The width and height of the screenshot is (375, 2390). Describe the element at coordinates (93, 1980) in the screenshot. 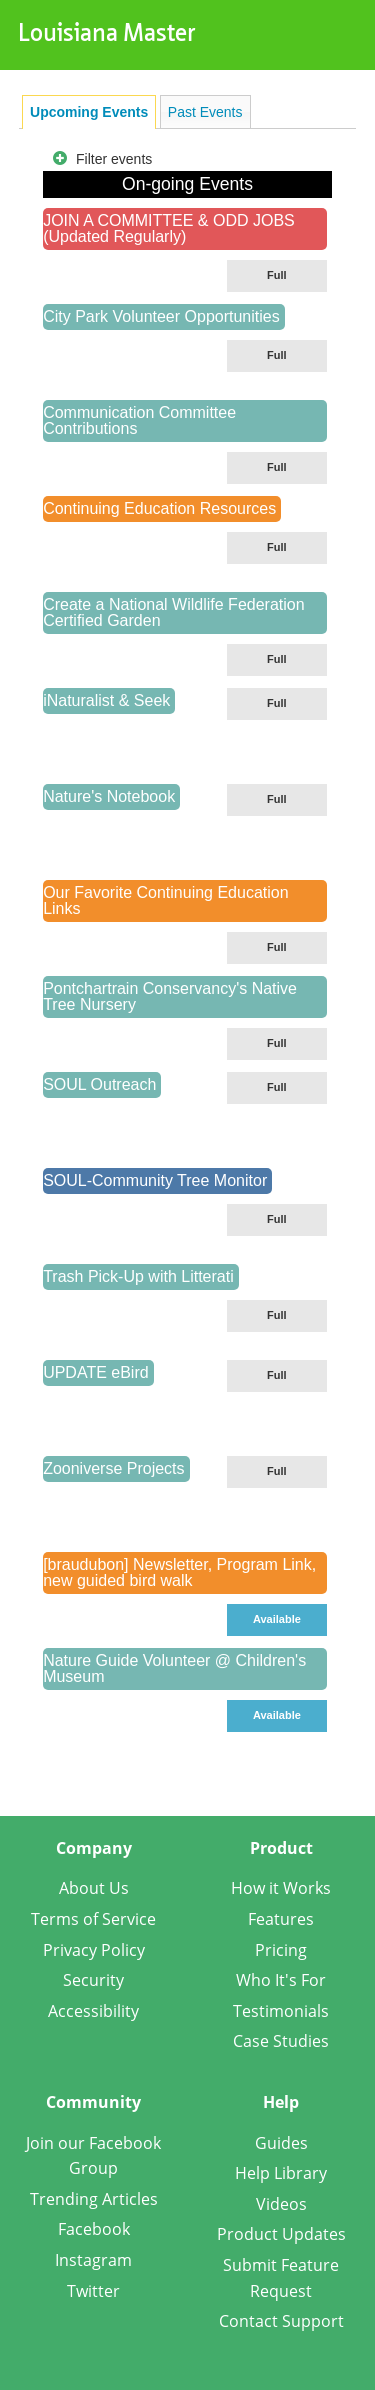

I see `Security` at that location.